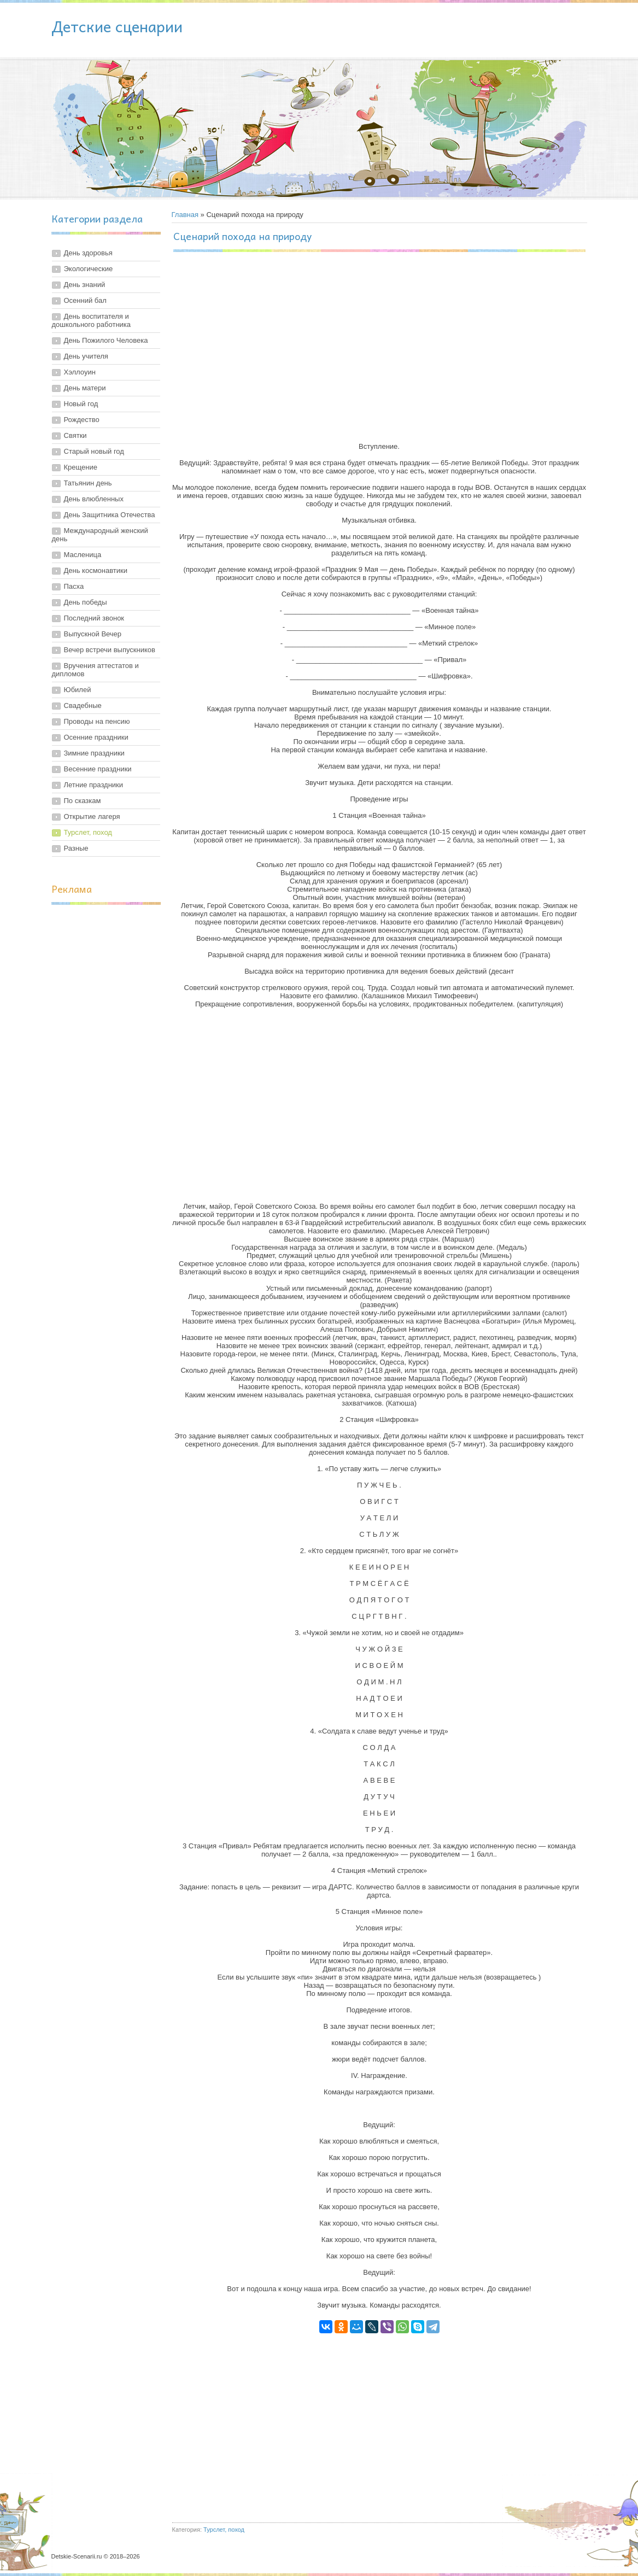 This screenshot has width=638, height=2576. I want to click on День знаний, so click(85, 284).